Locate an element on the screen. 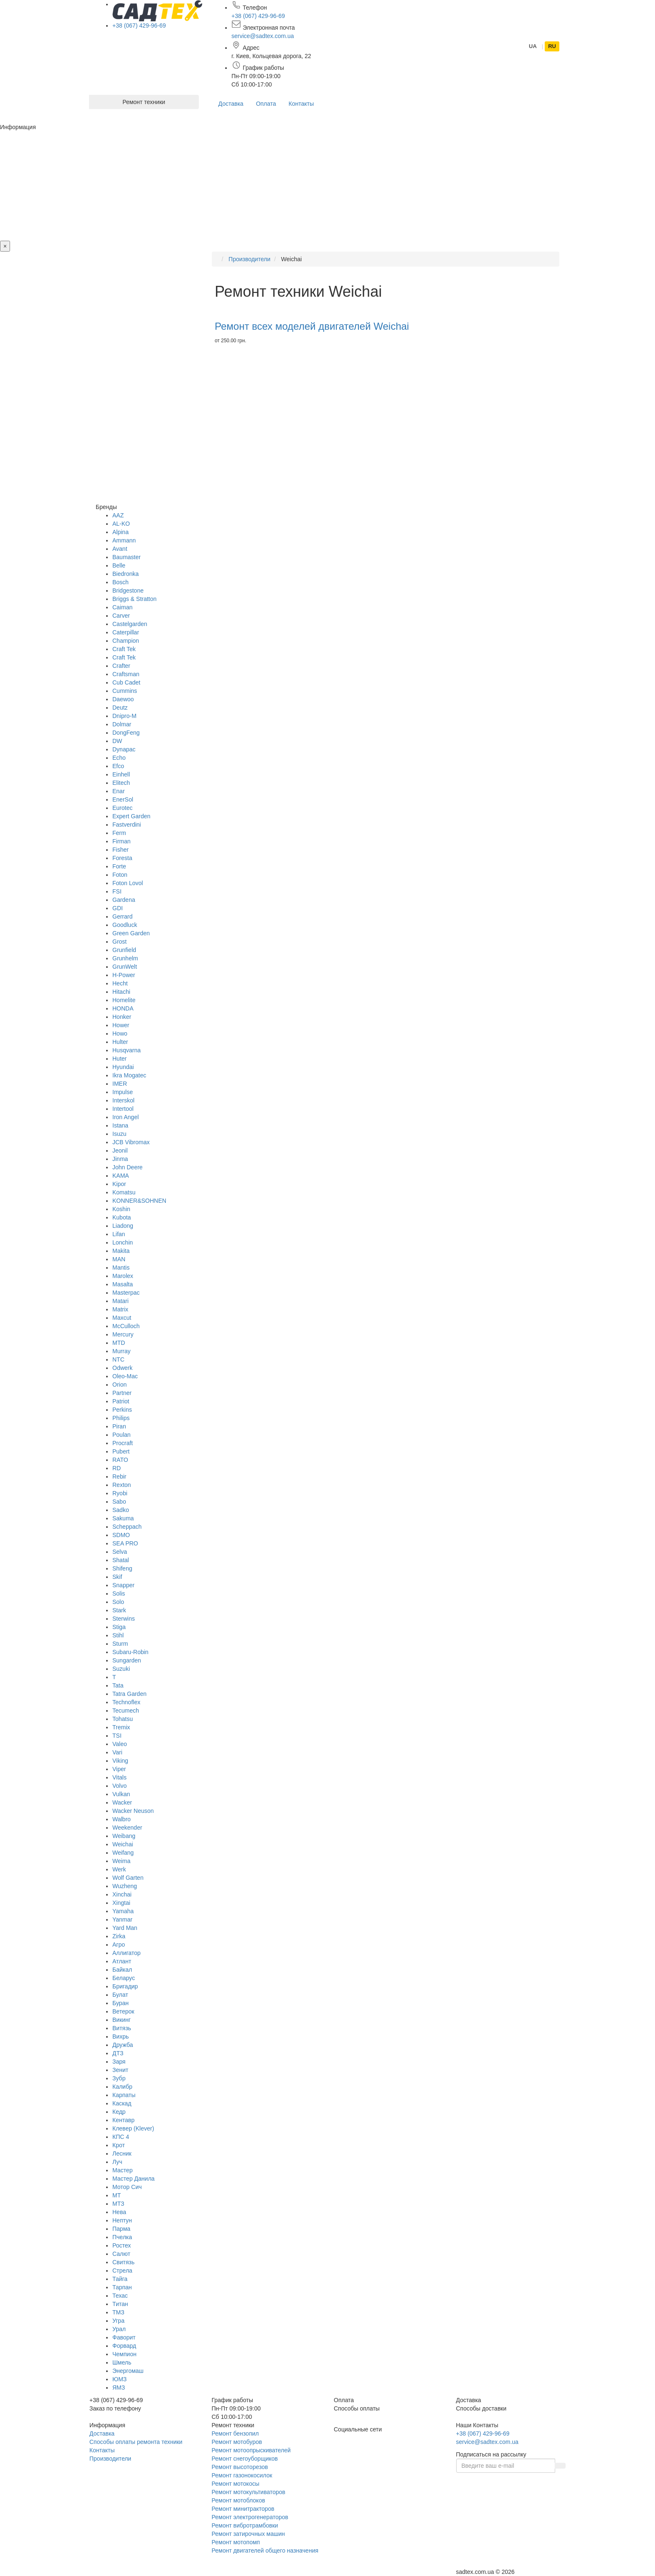 Image resolution: width=655 pixels, height=2576 pixels. Нептун is located at coordinates (122, 2220).